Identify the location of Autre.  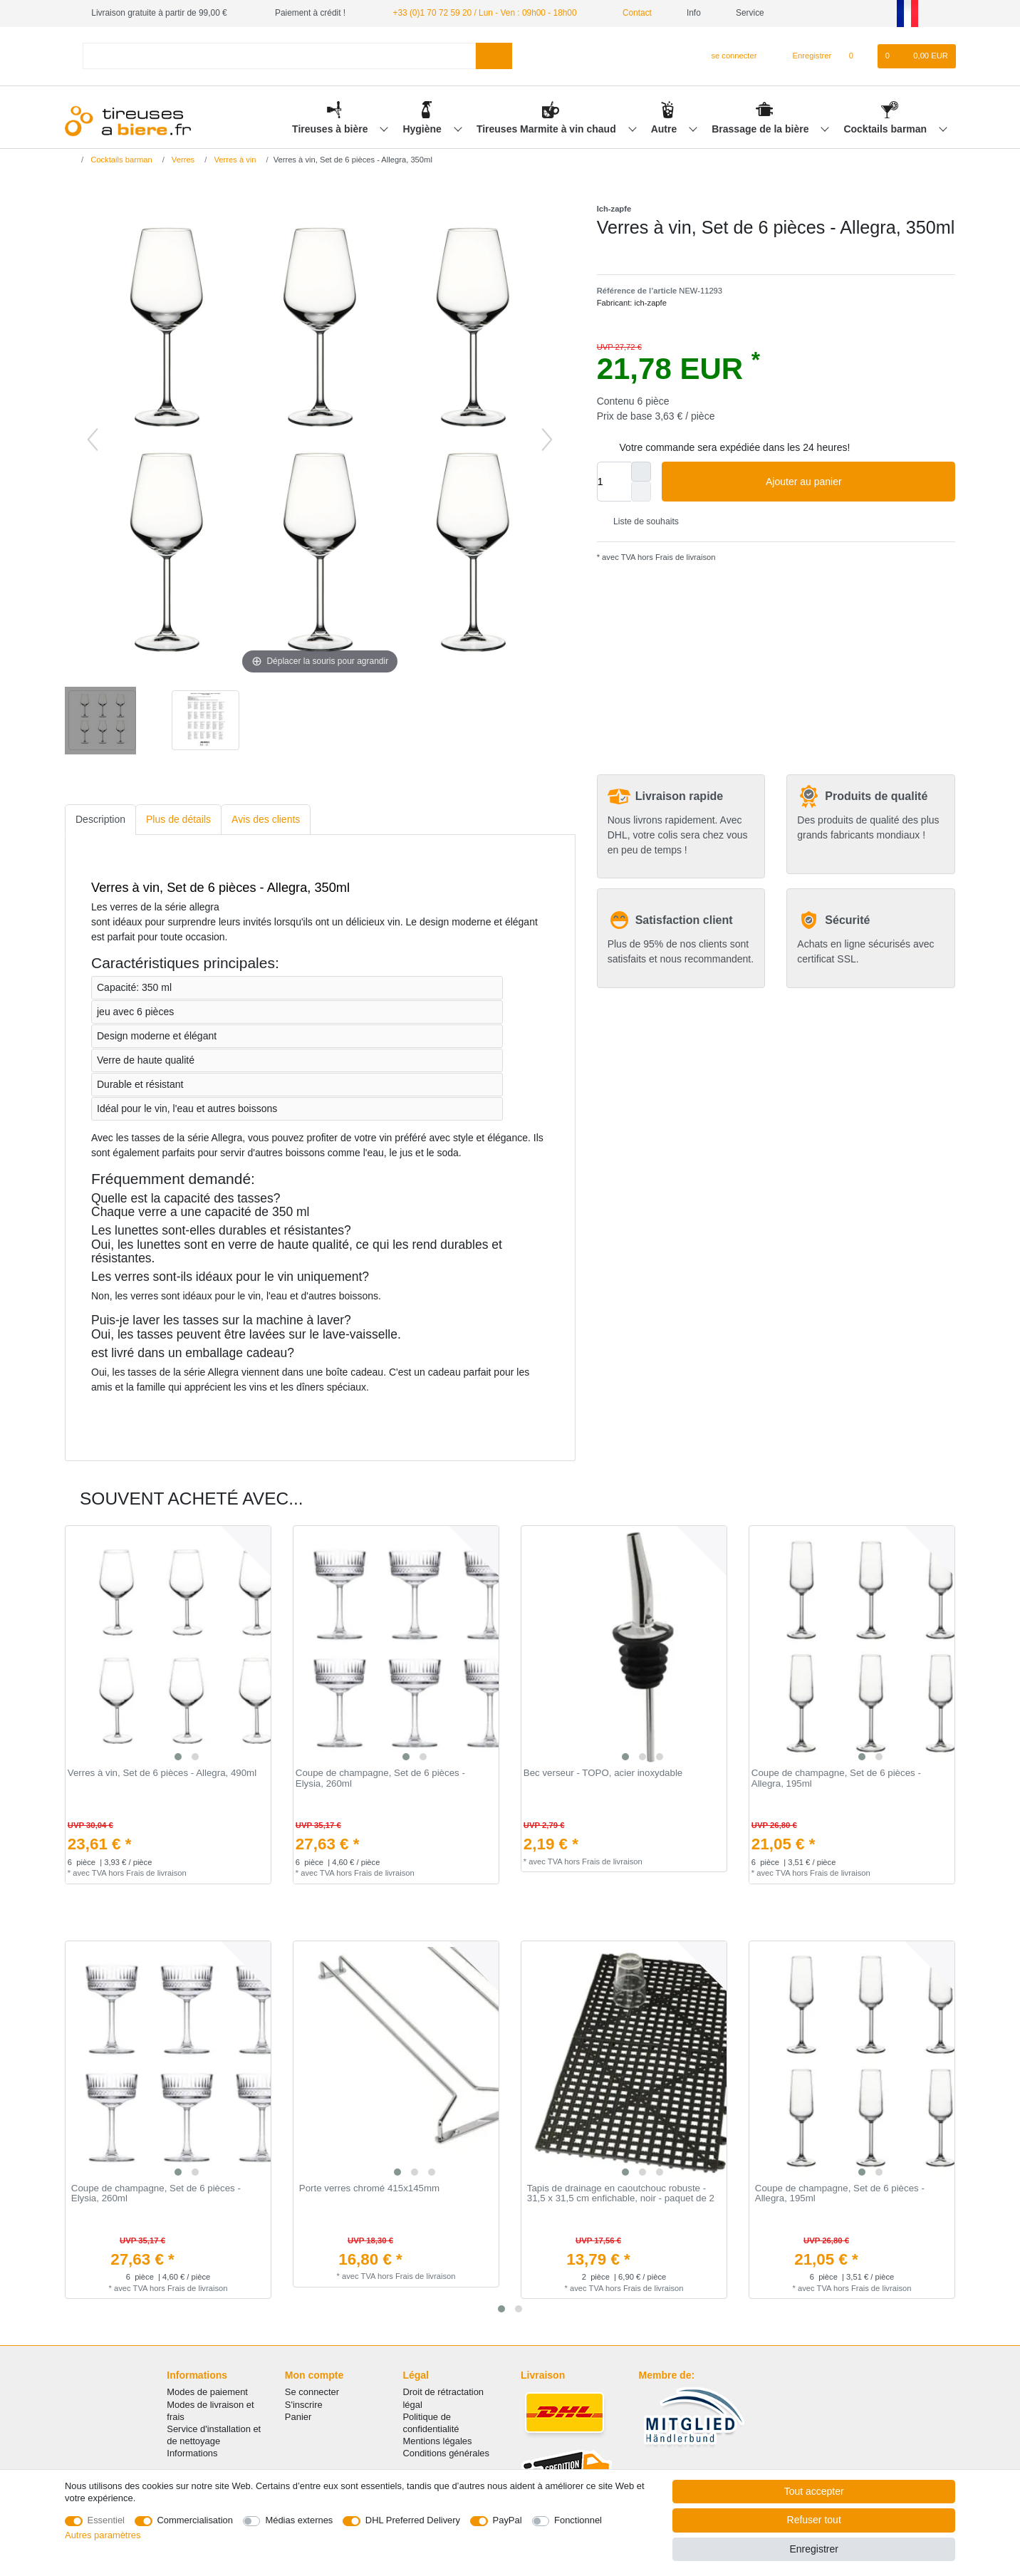
(665, 129).